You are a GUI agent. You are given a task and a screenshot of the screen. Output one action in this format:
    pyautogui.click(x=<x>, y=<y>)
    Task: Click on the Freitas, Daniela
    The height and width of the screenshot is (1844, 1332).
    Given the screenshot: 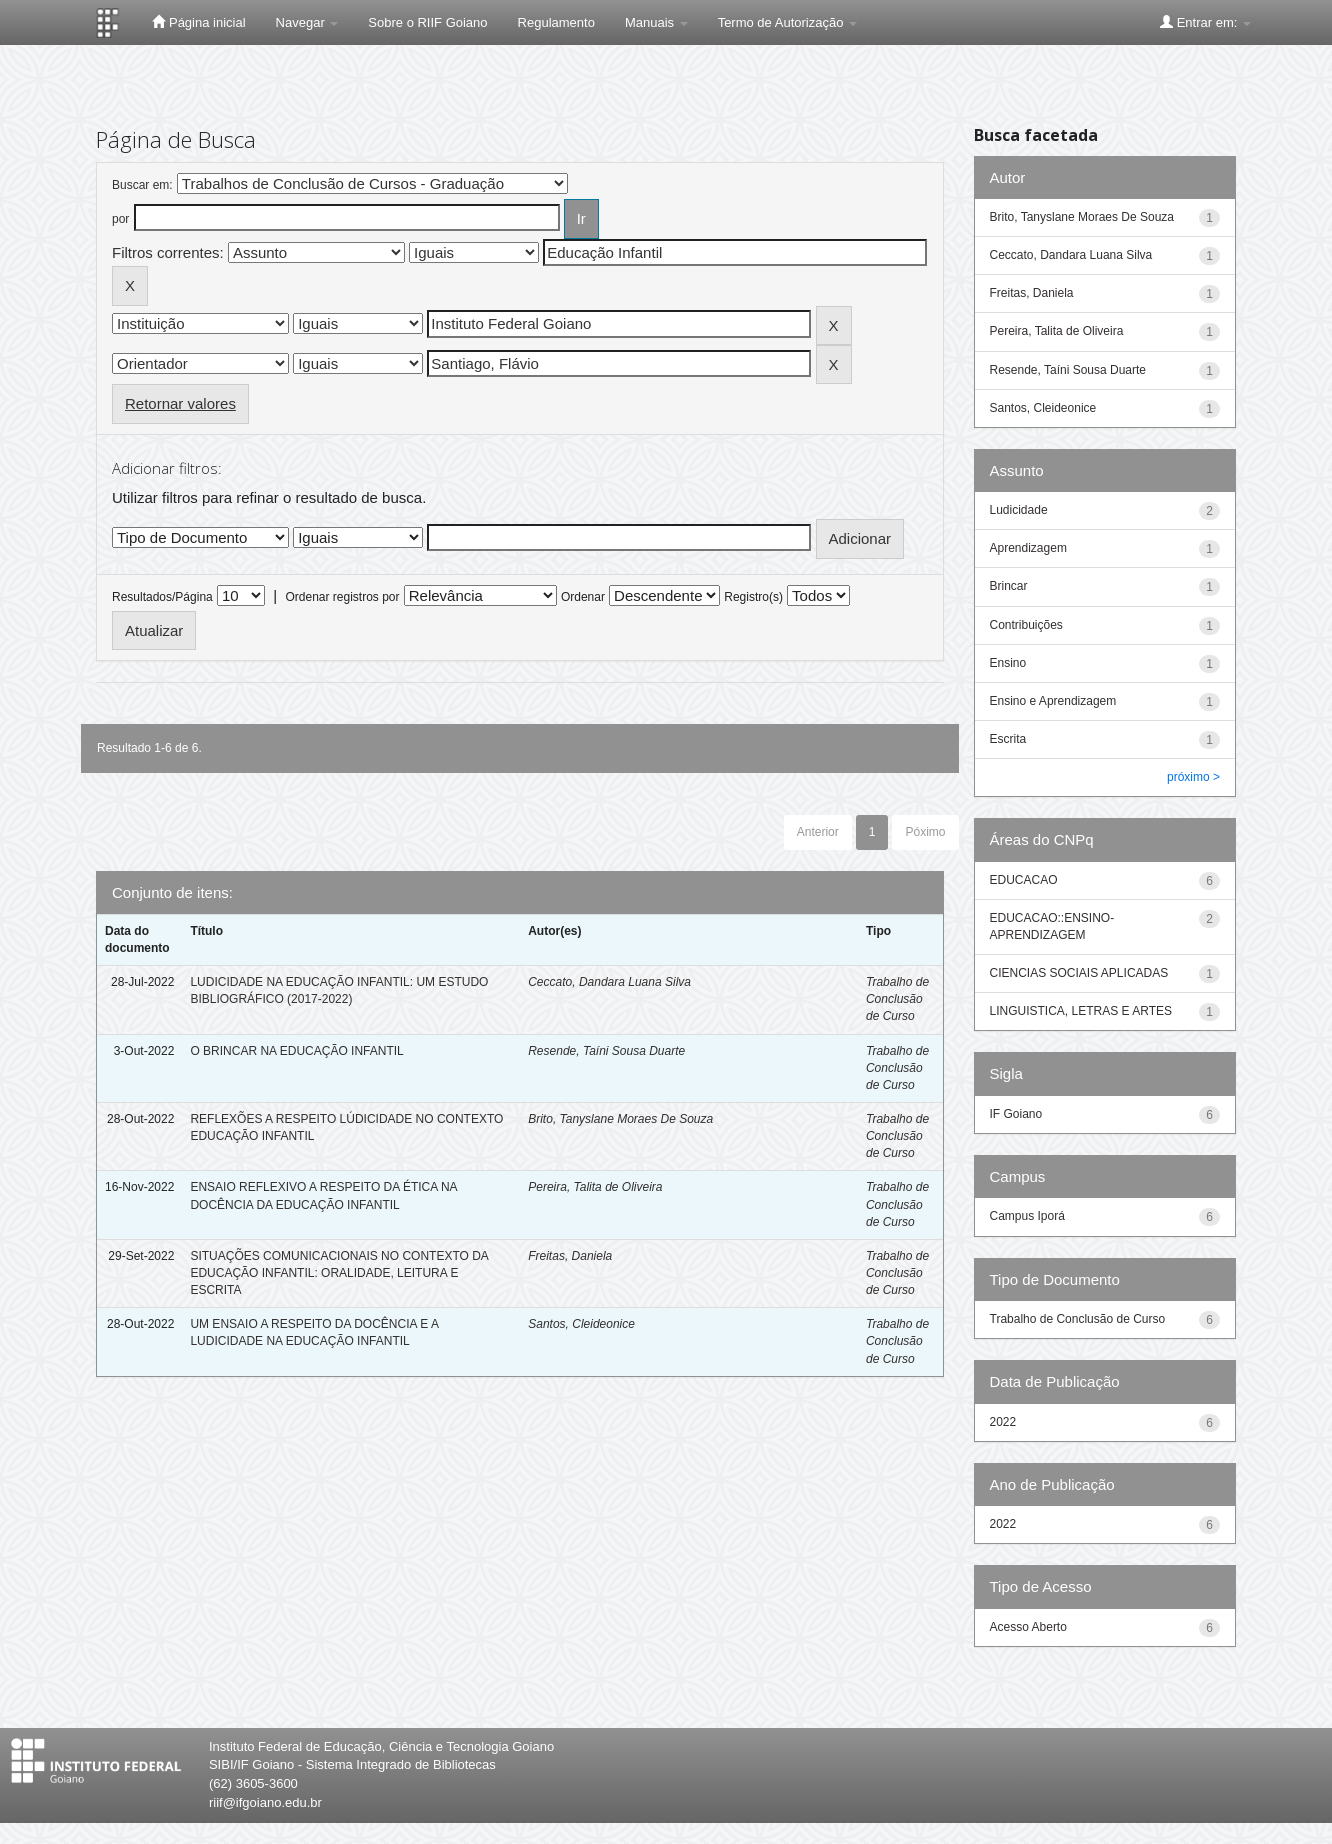 What is the action you would take?
    pyautogui.click(x=570, y=1256)
    